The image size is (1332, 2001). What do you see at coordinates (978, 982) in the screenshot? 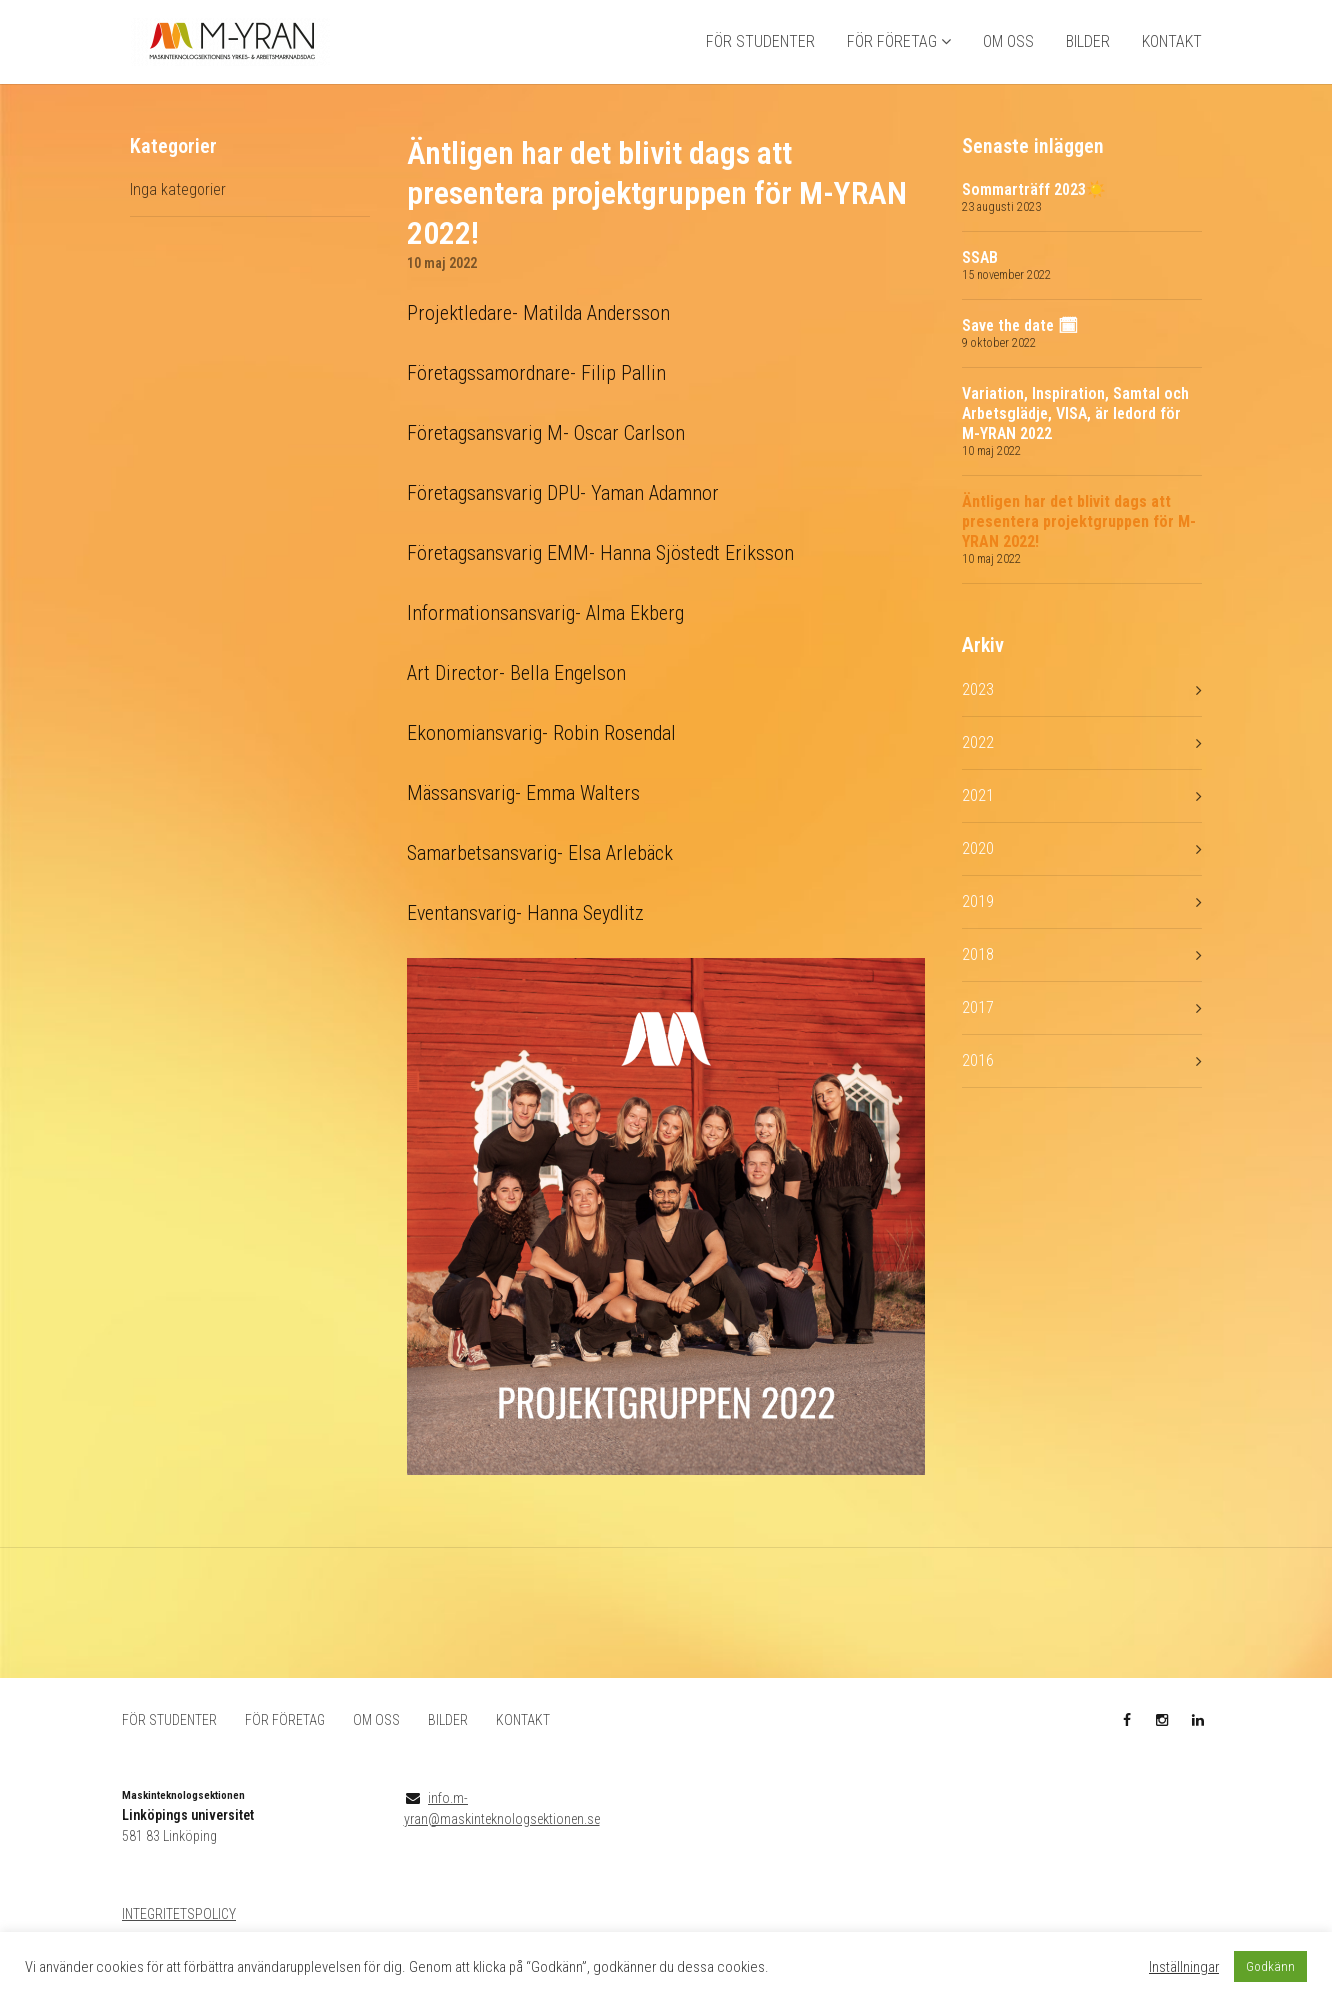
I see `2018` at bounding box center [978, 982].